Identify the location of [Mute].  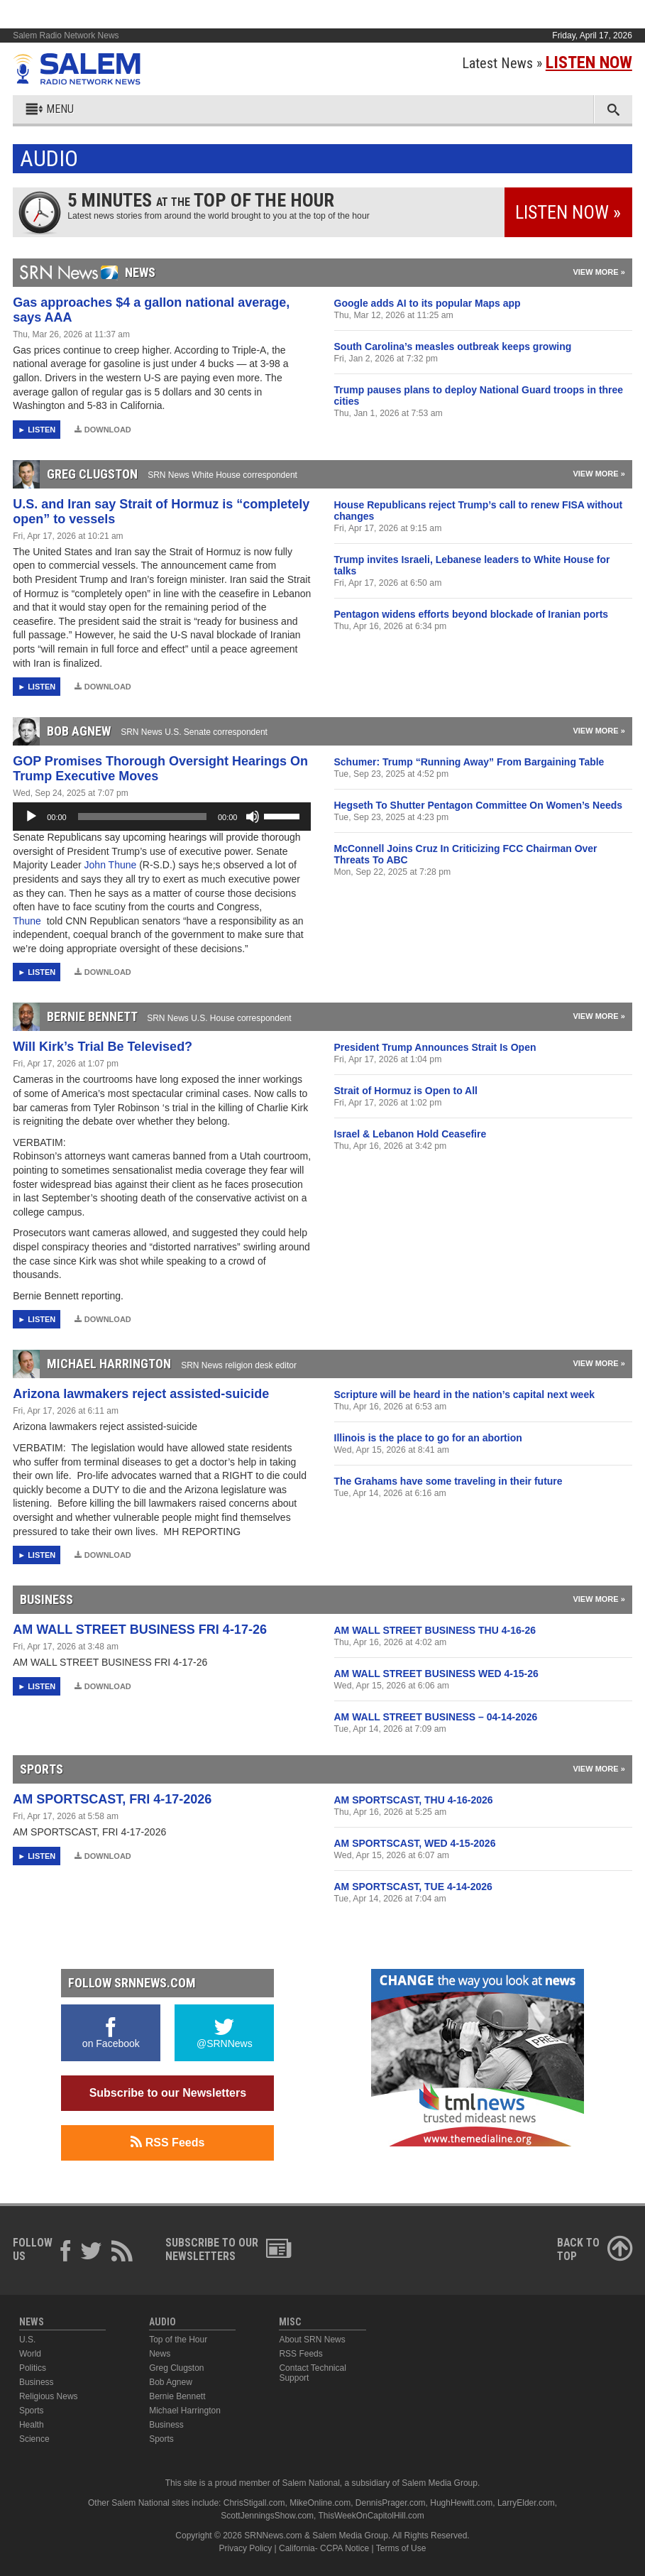
(253, 816).